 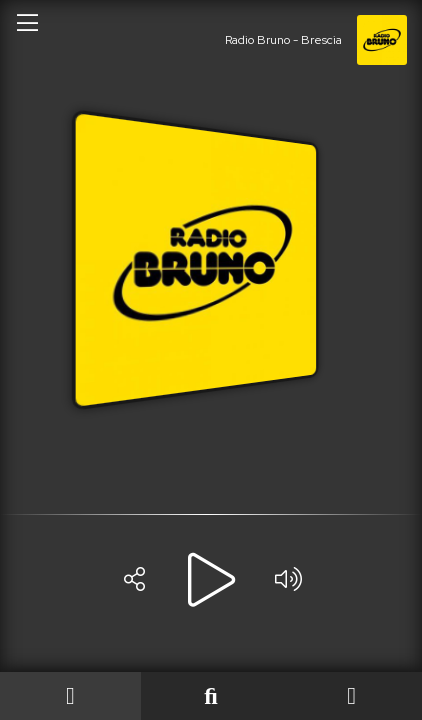 What do you see at coordinates (70, 696) in the screenshot?
I see `[On Air]` at bounding box center [70, 696].